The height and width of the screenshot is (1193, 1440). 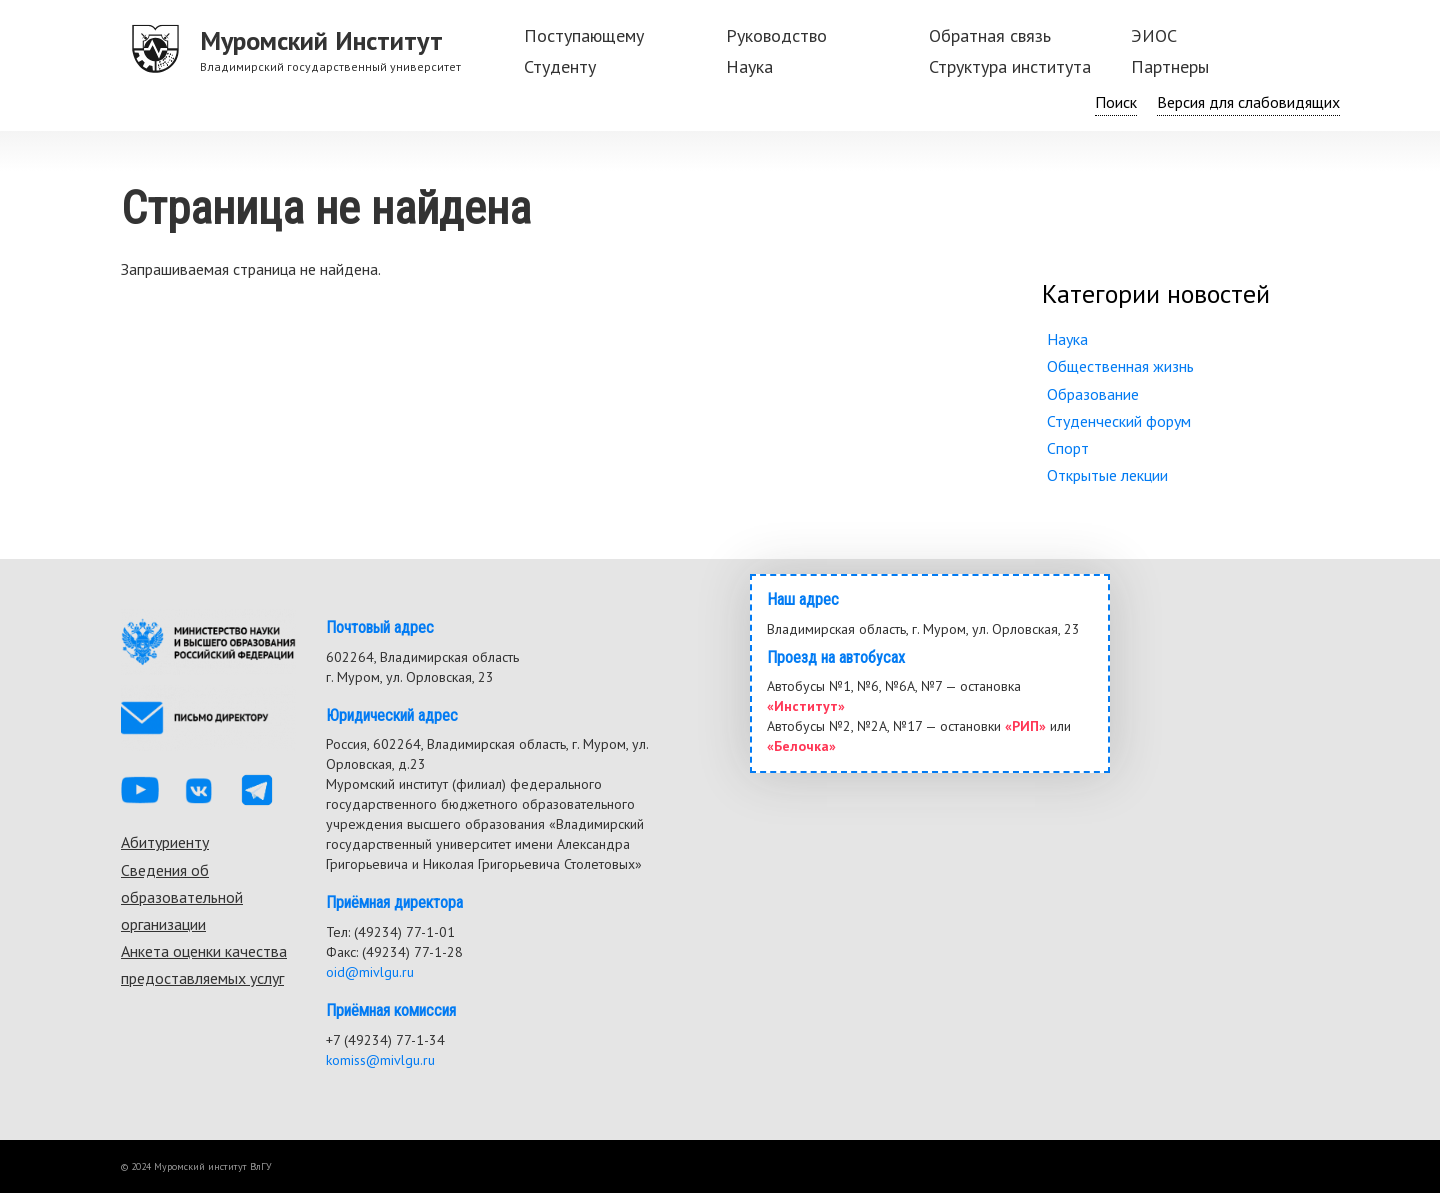 I want to click on Поиск, so click(x=1116, y=102).